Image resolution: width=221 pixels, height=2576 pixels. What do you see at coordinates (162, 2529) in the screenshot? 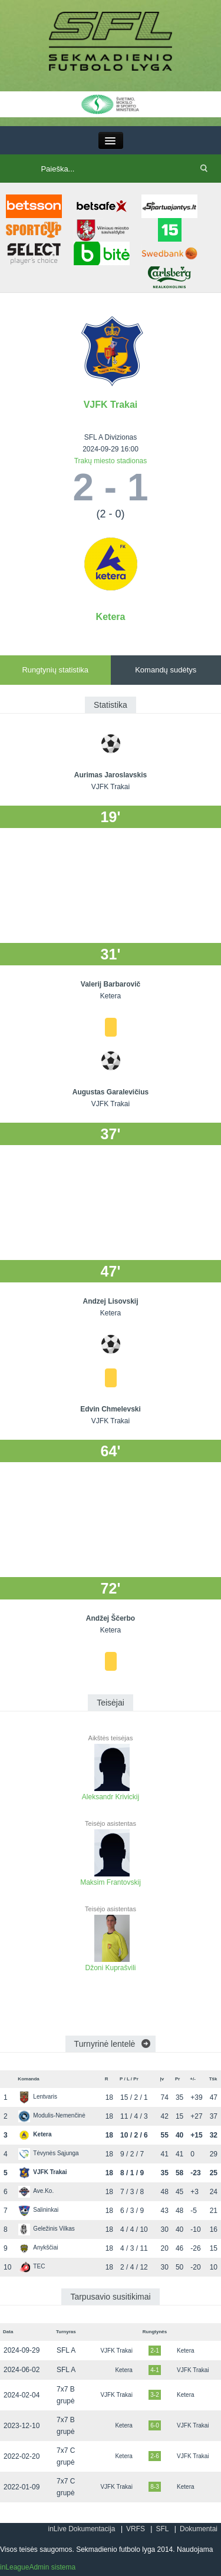
I see `SFL` at bounding box center [162, 2529].